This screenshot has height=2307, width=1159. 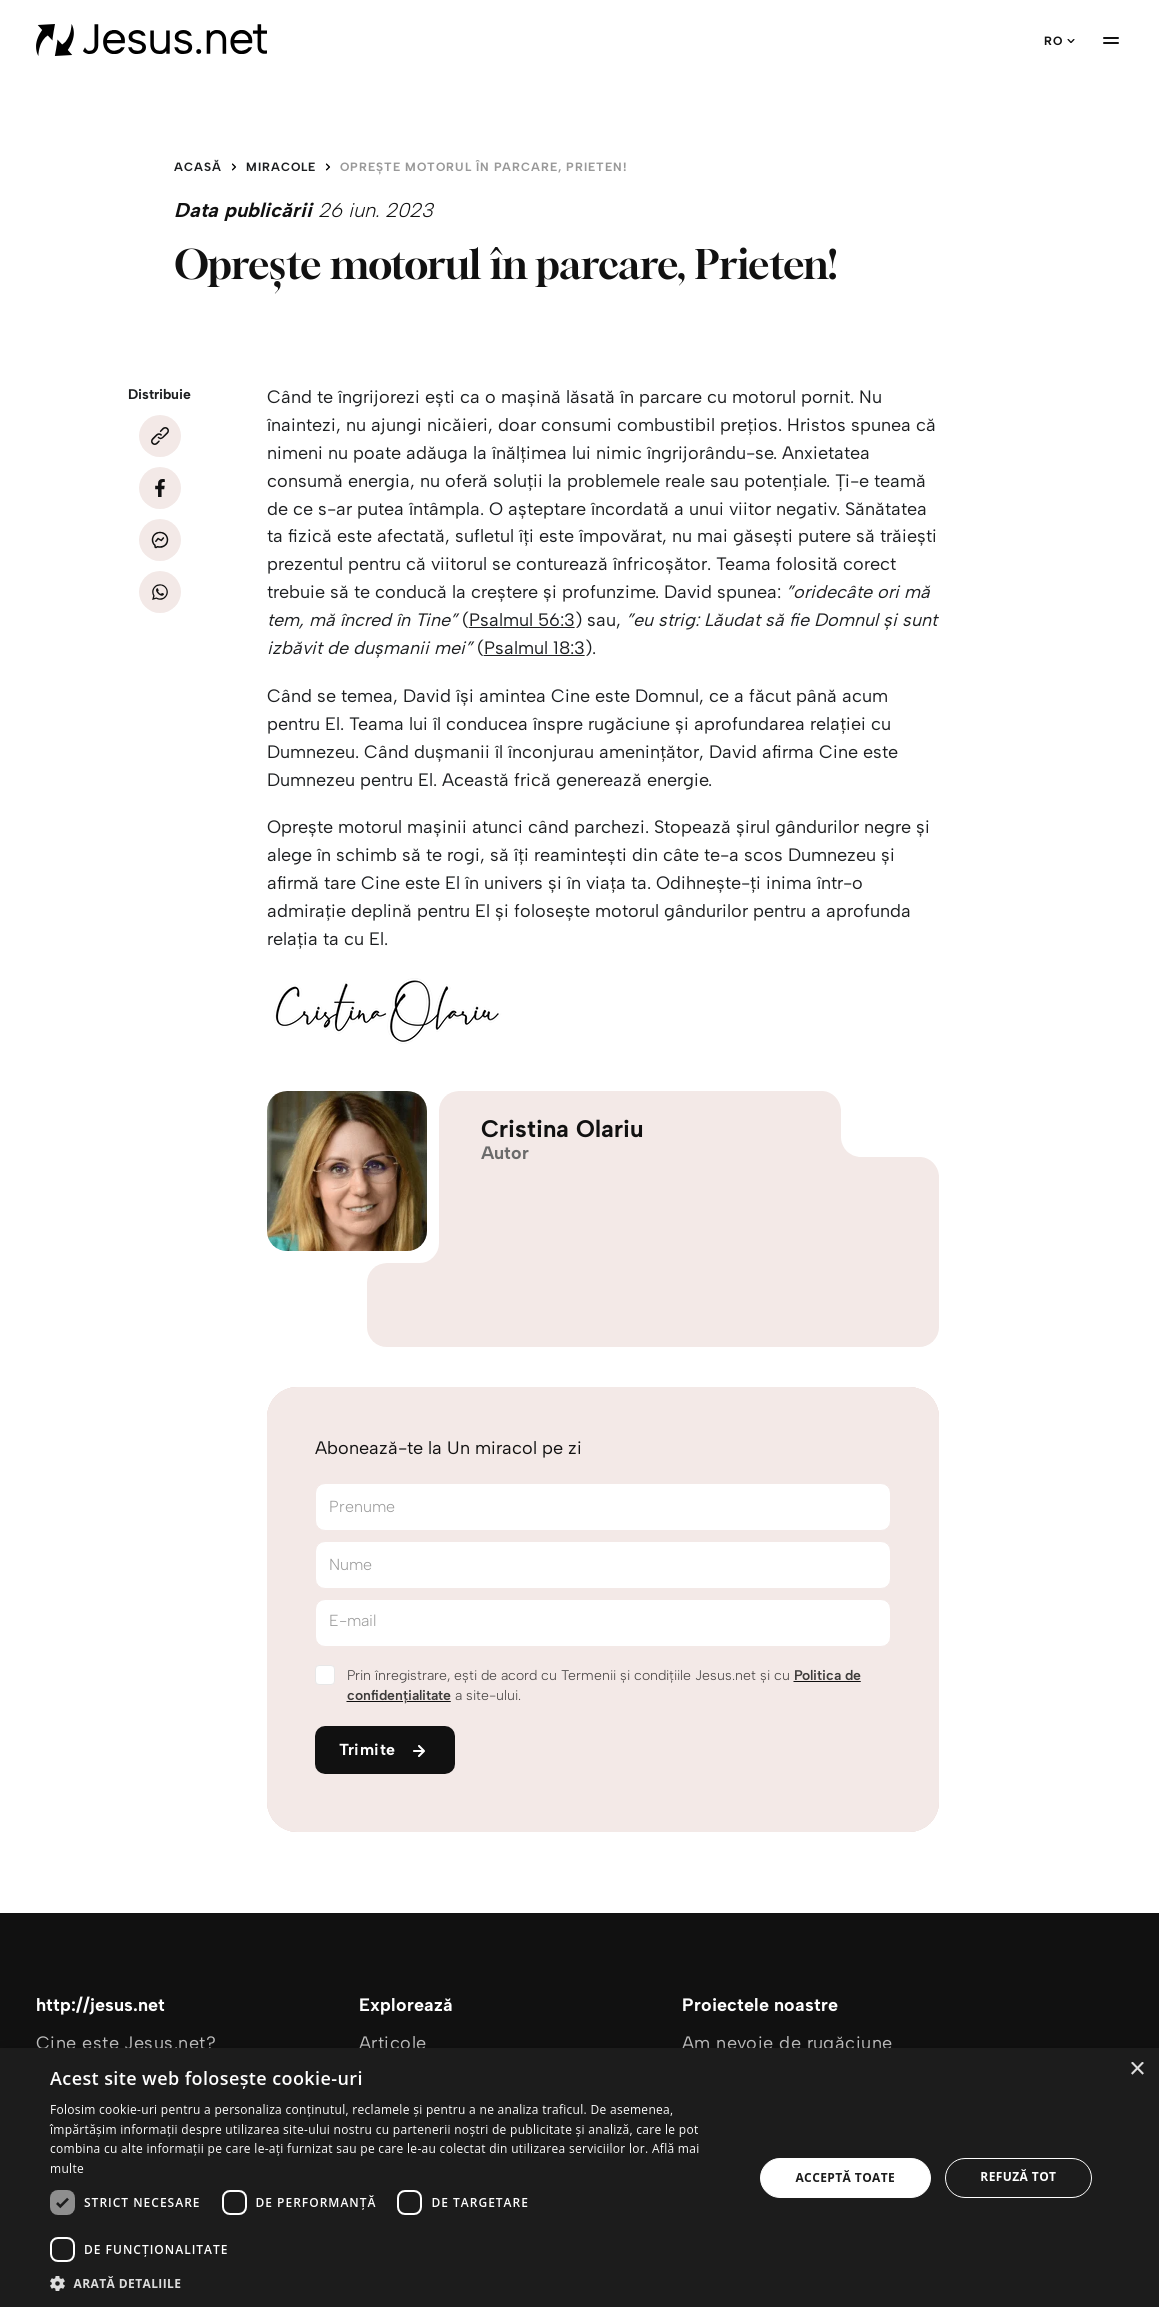 What do you see at coordinates (281, 167) in the screenshot?
I see `Miracole` at bounding box center [281, 167].